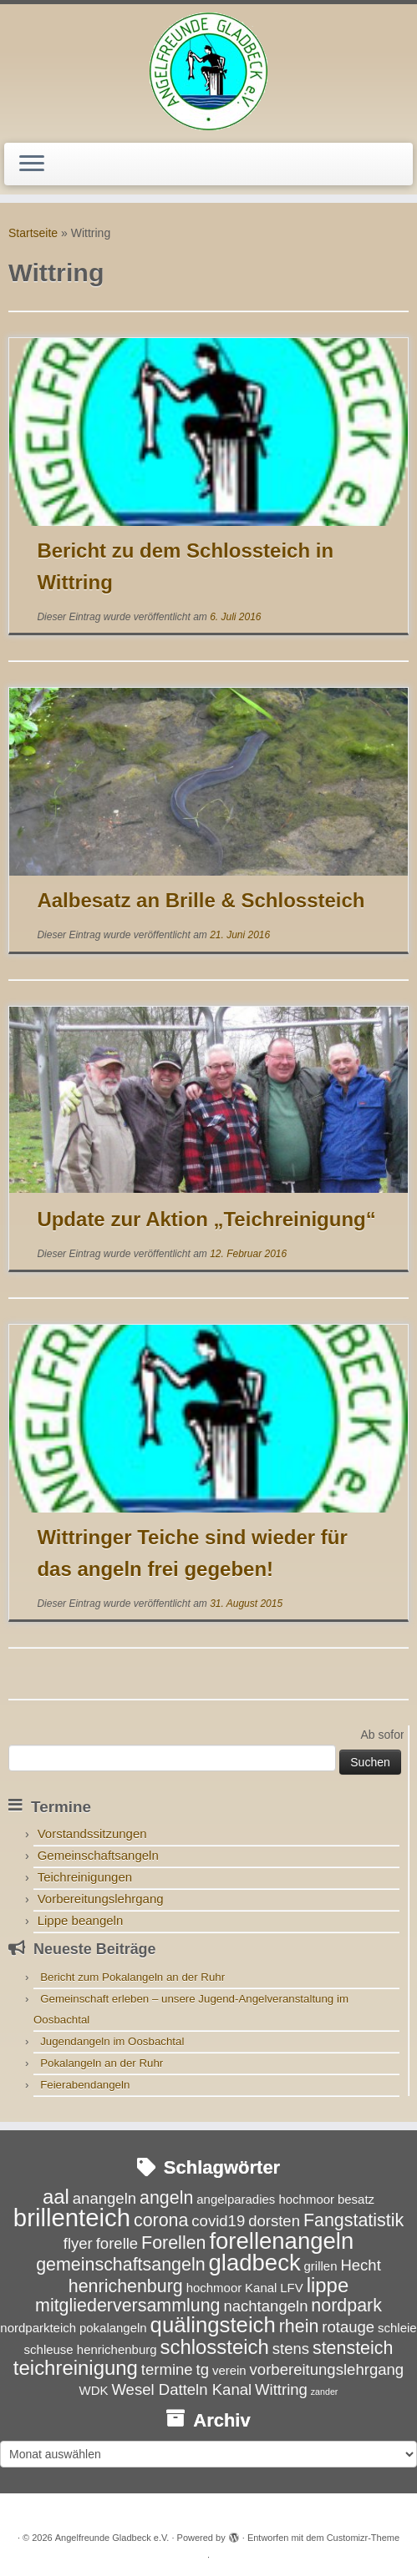  I want to click on schleie [schleie (3 Einträge)], so click(397, 2328).